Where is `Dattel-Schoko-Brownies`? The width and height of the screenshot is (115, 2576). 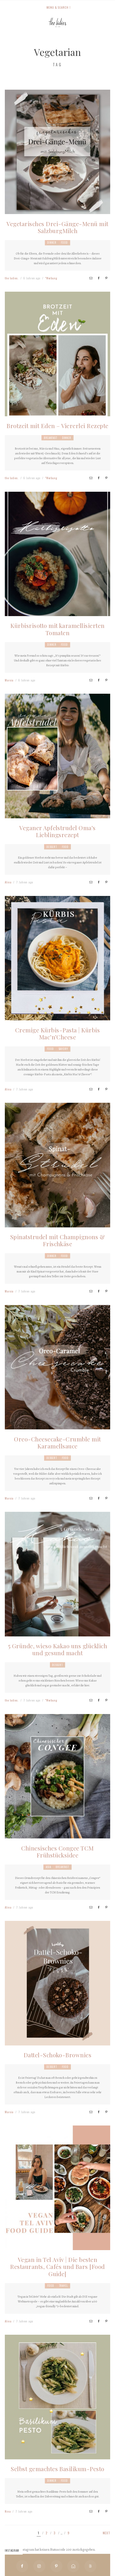
Dattel-Schoko-Brownies is located at coordinates (58, 2055).